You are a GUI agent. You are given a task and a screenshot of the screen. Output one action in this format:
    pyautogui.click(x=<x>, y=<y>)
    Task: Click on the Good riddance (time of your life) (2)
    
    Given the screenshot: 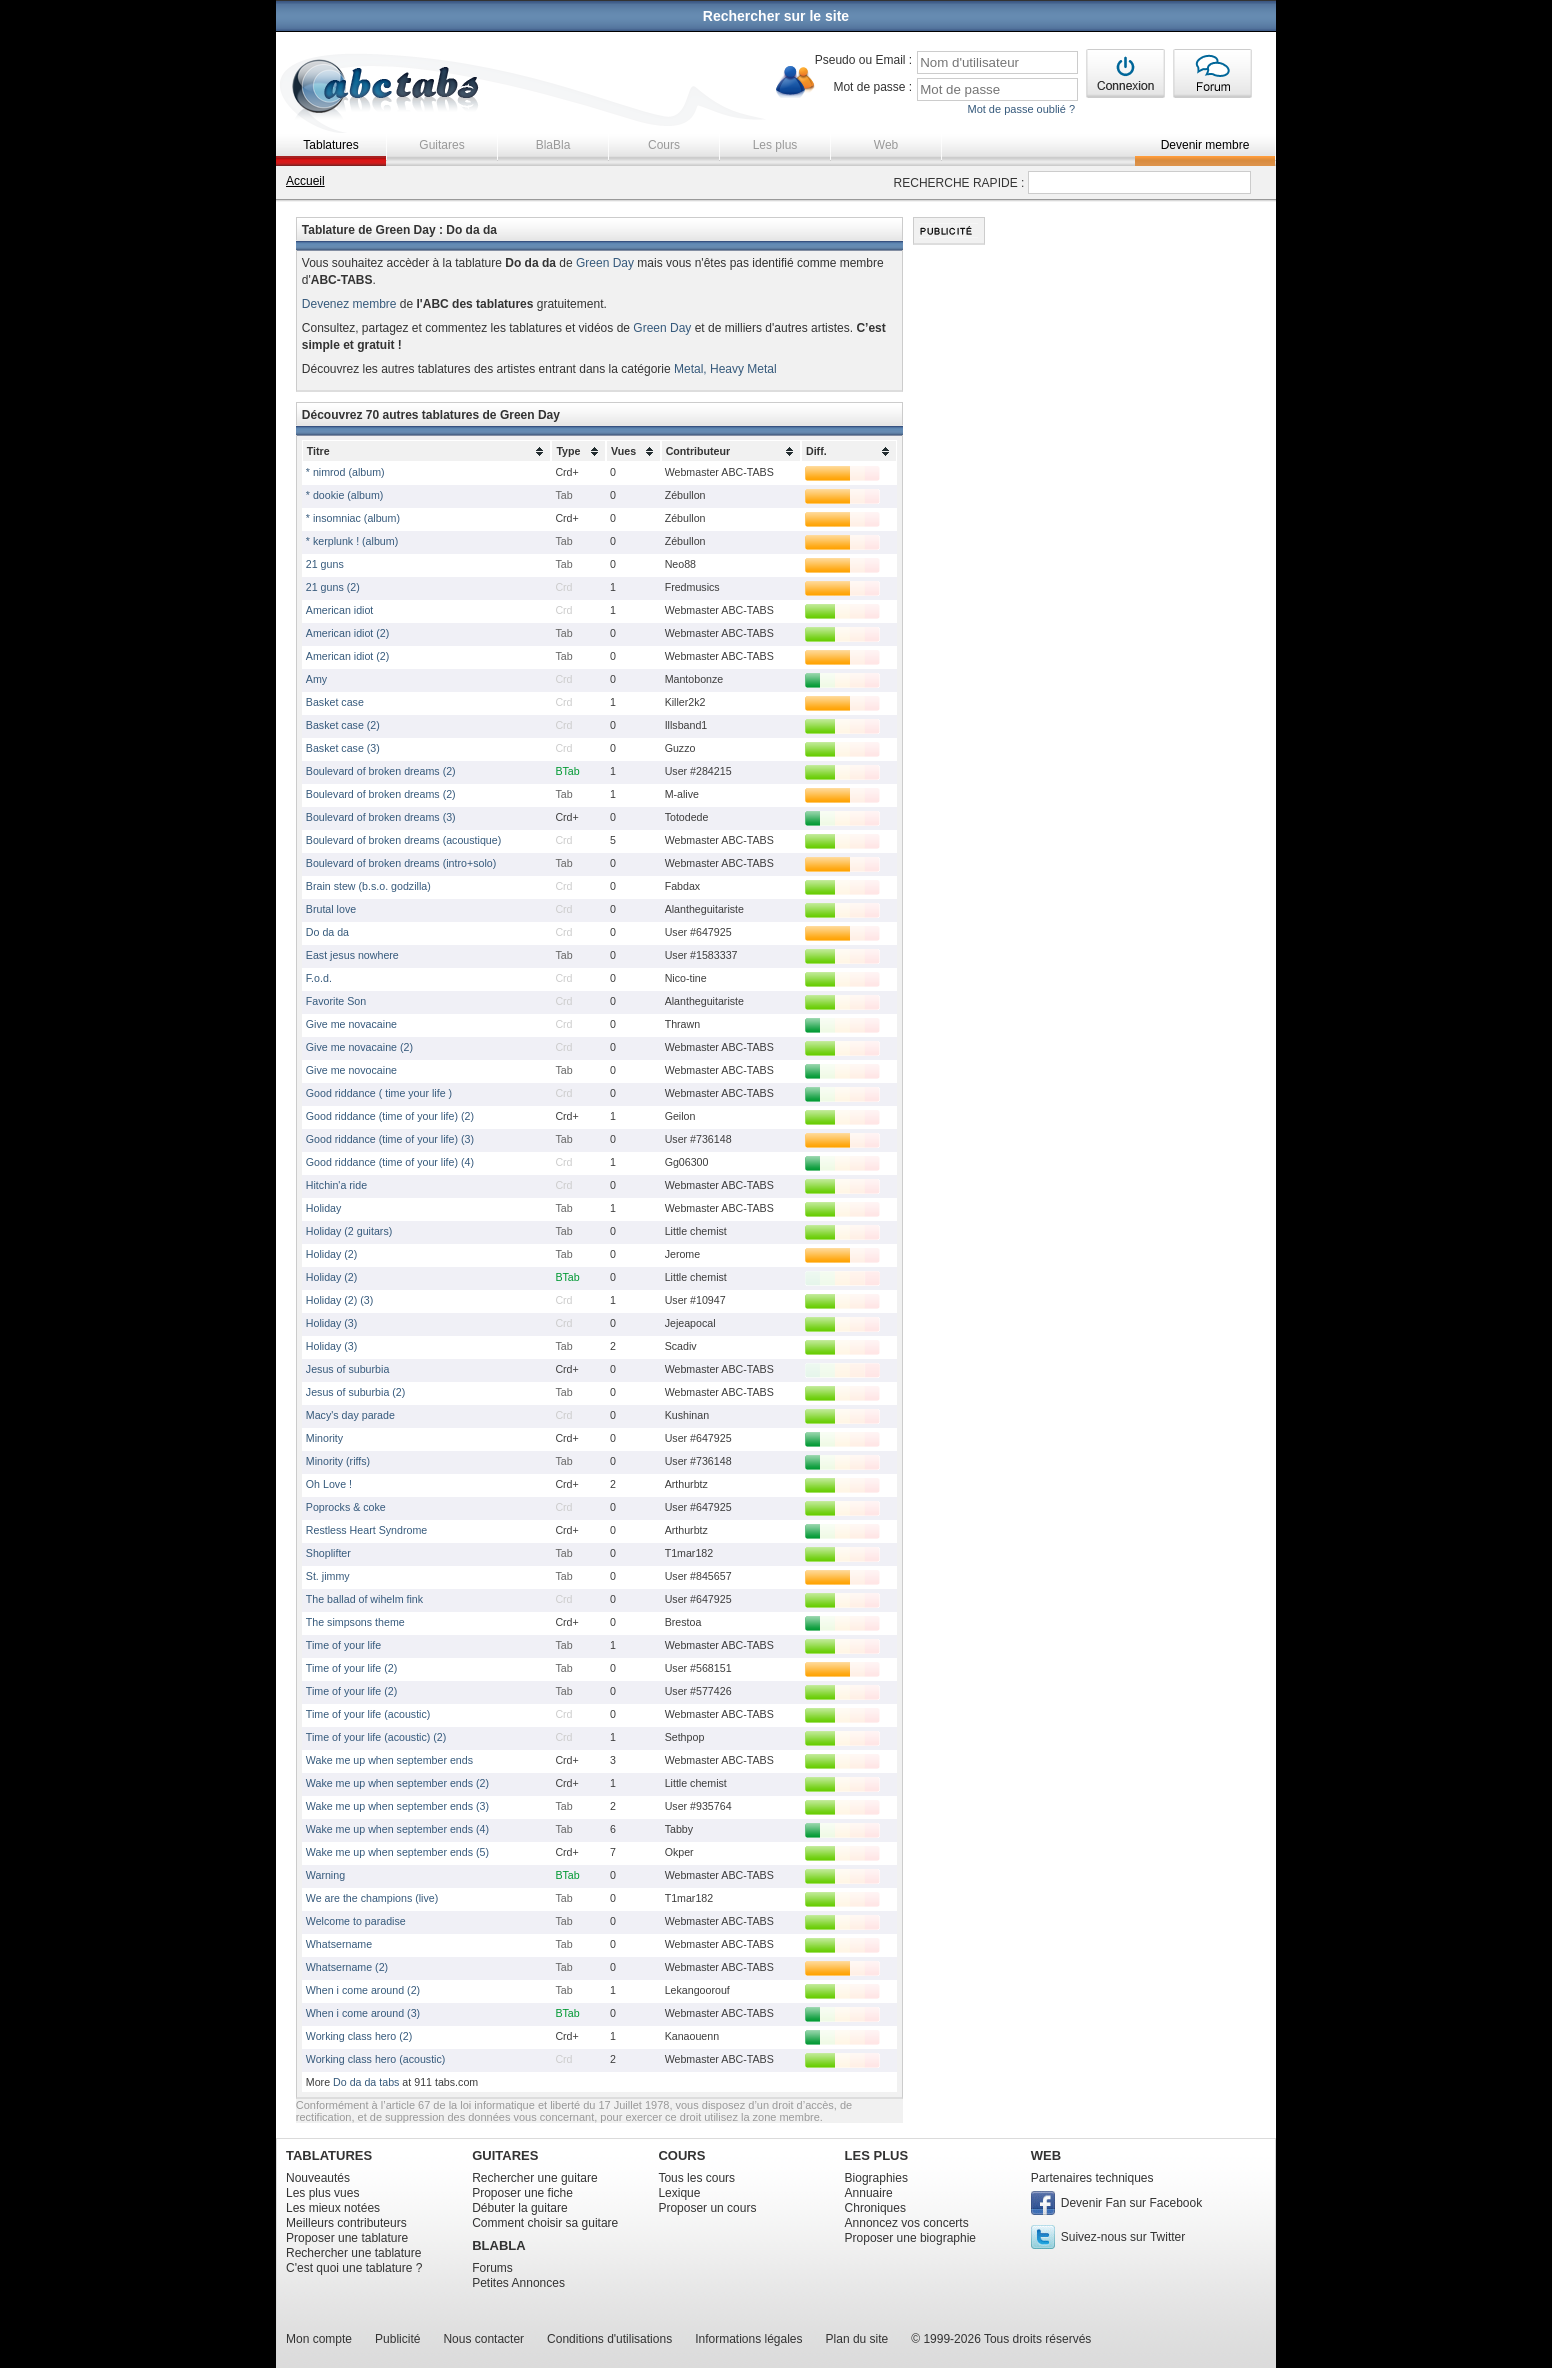 What is the action you would take?
    pyautogui.click(x=390, y=1116)
    